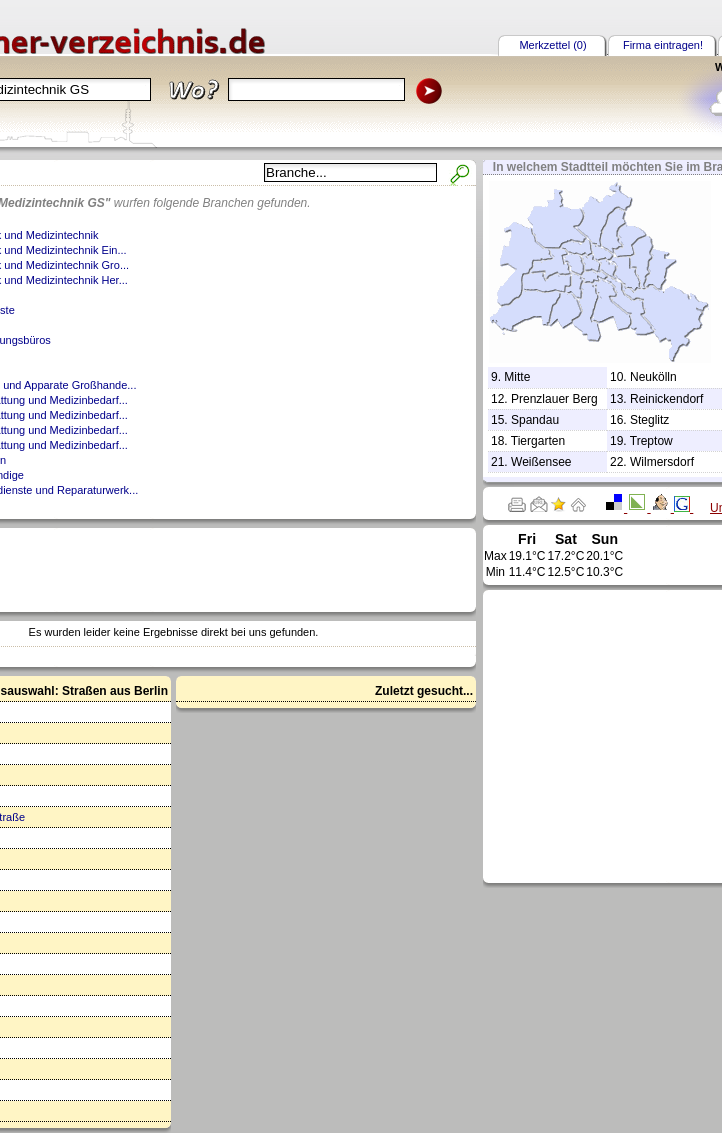  Describe the element at coordinates (541, 462) in the screenshot. I see `Weißensee` at that location.